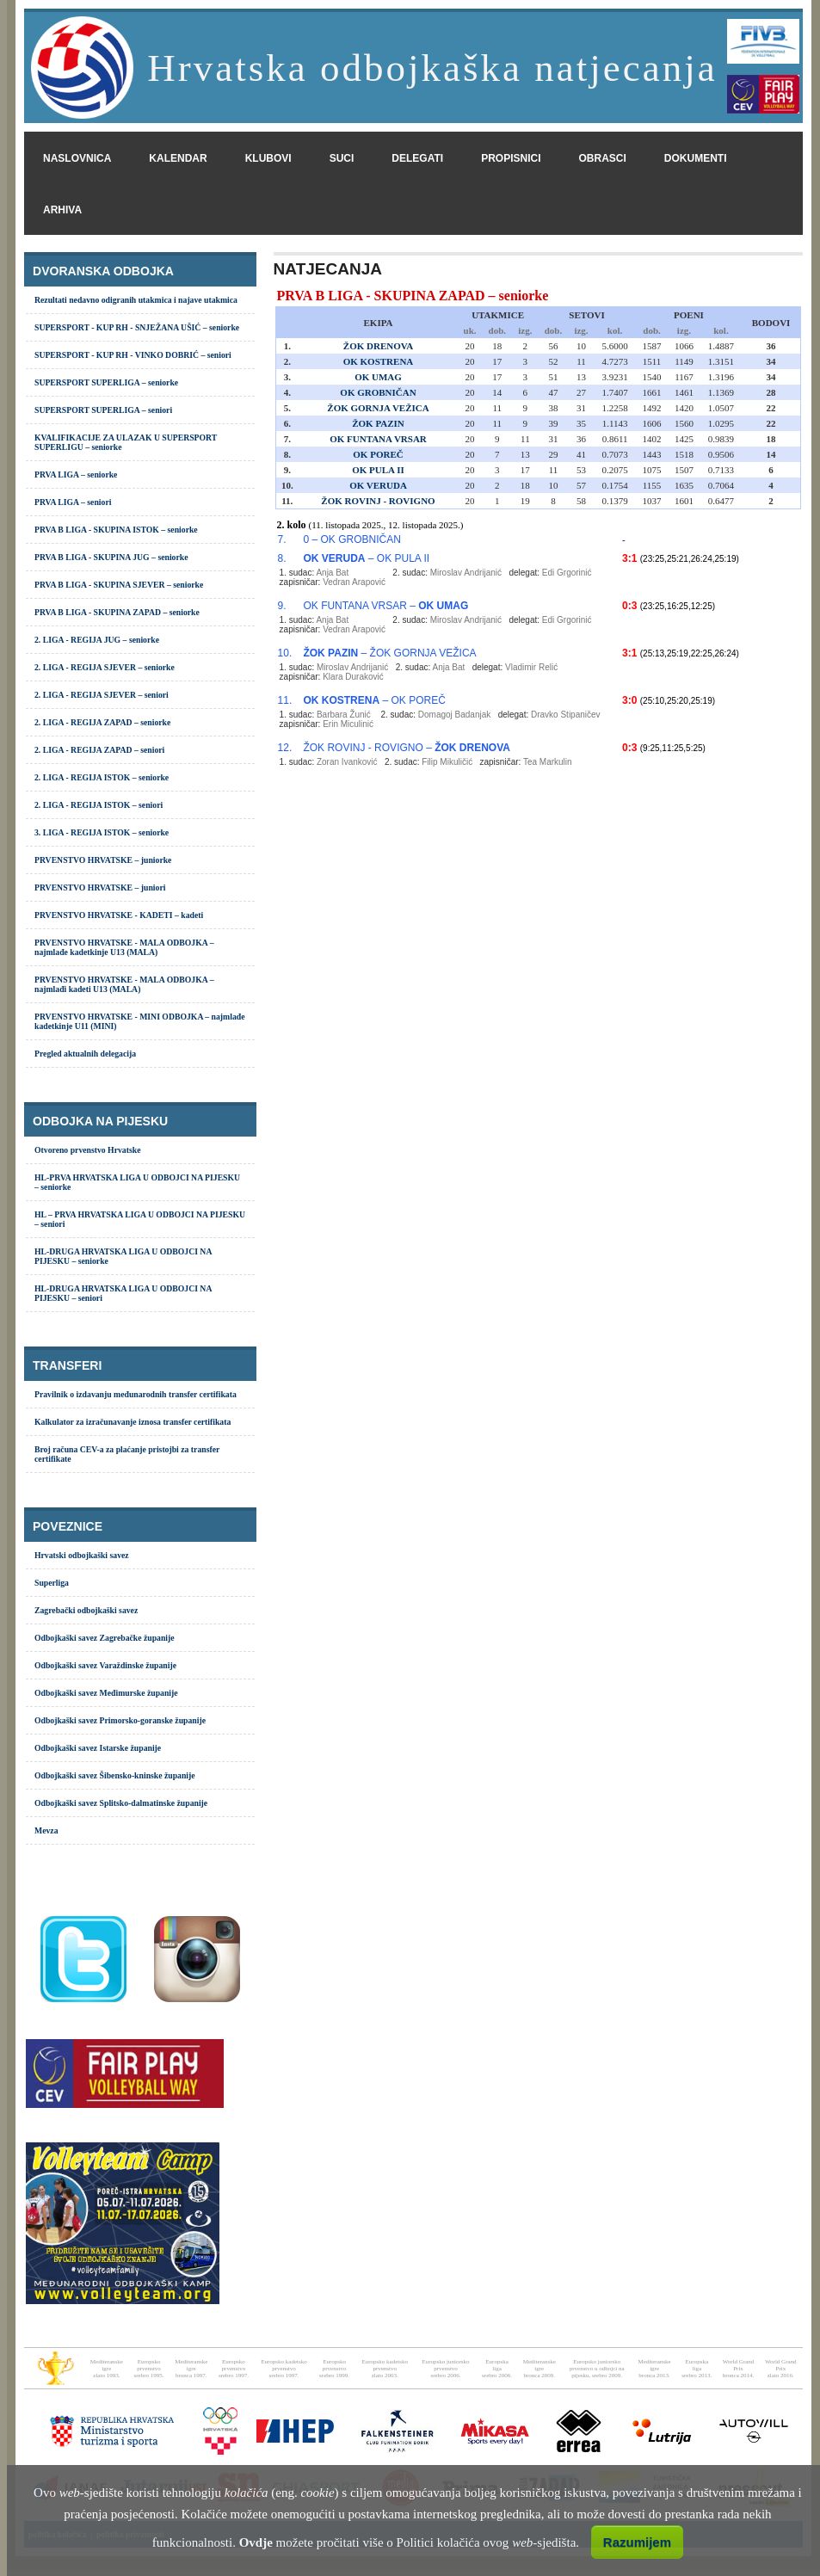 This screenshot has height=2576, width=820. I want to click on Odbojkaški savez Međimurske županije, so click(106, 1693).